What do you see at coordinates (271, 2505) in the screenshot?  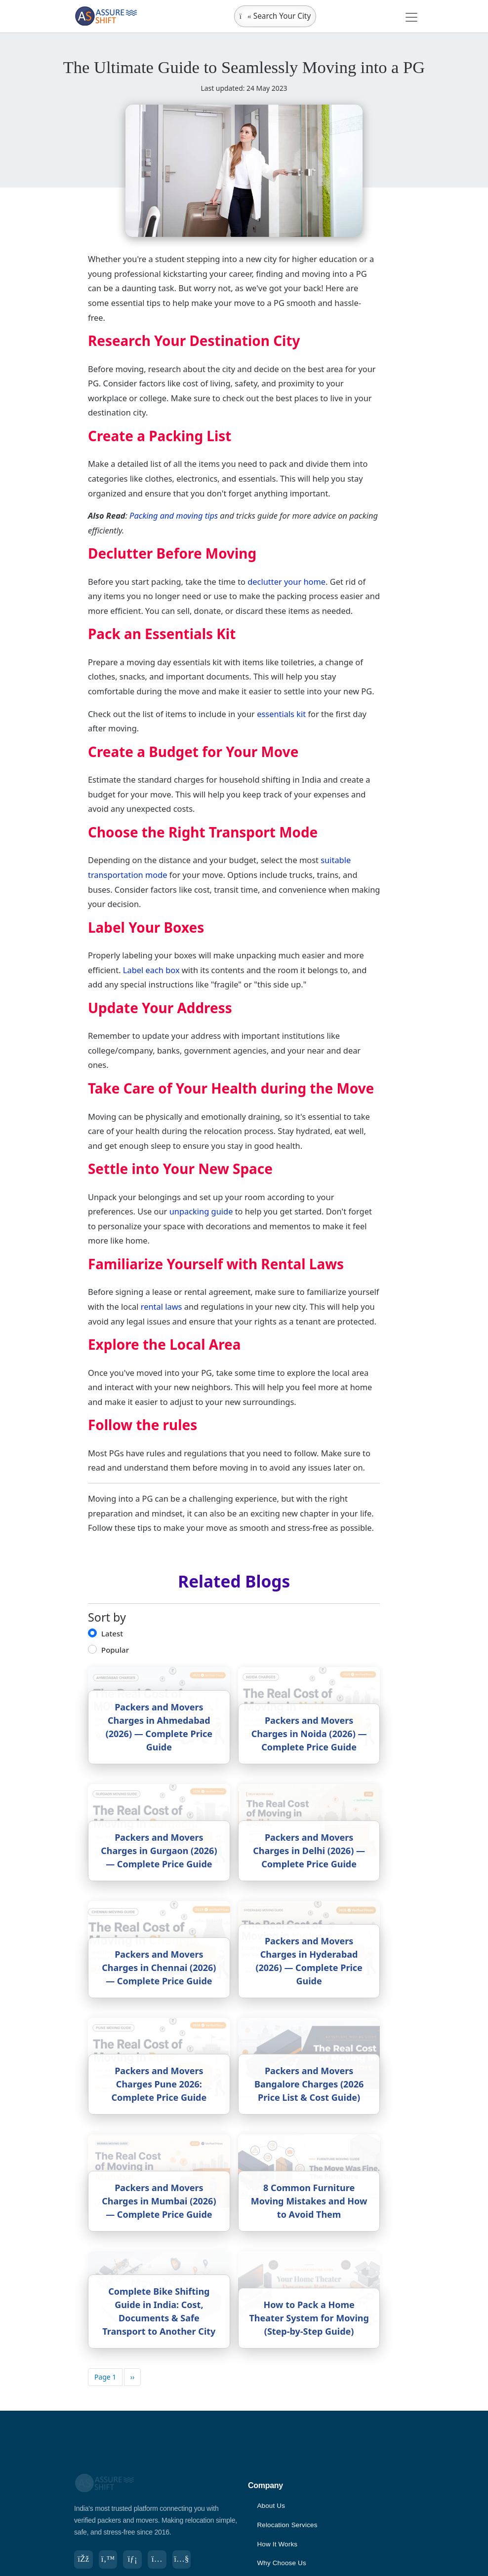 I see `About Us` at bounding box center [271, 2505].